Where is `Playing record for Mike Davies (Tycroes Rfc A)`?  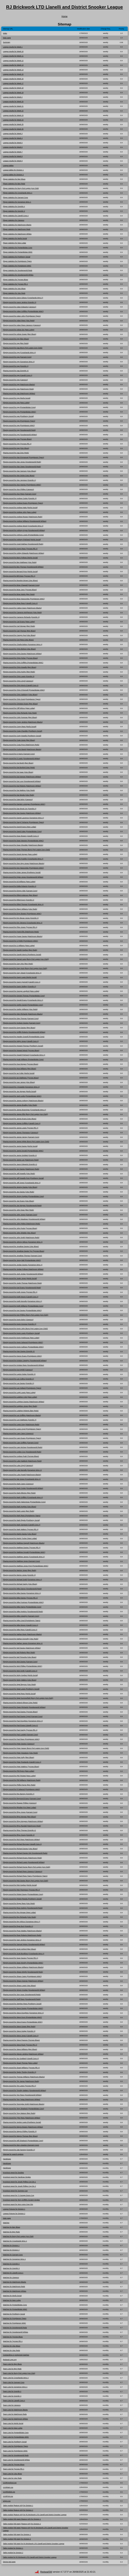
Playing record for Mike Davies (Tycroes Rfc A) is located at coordinates (20, 1598).